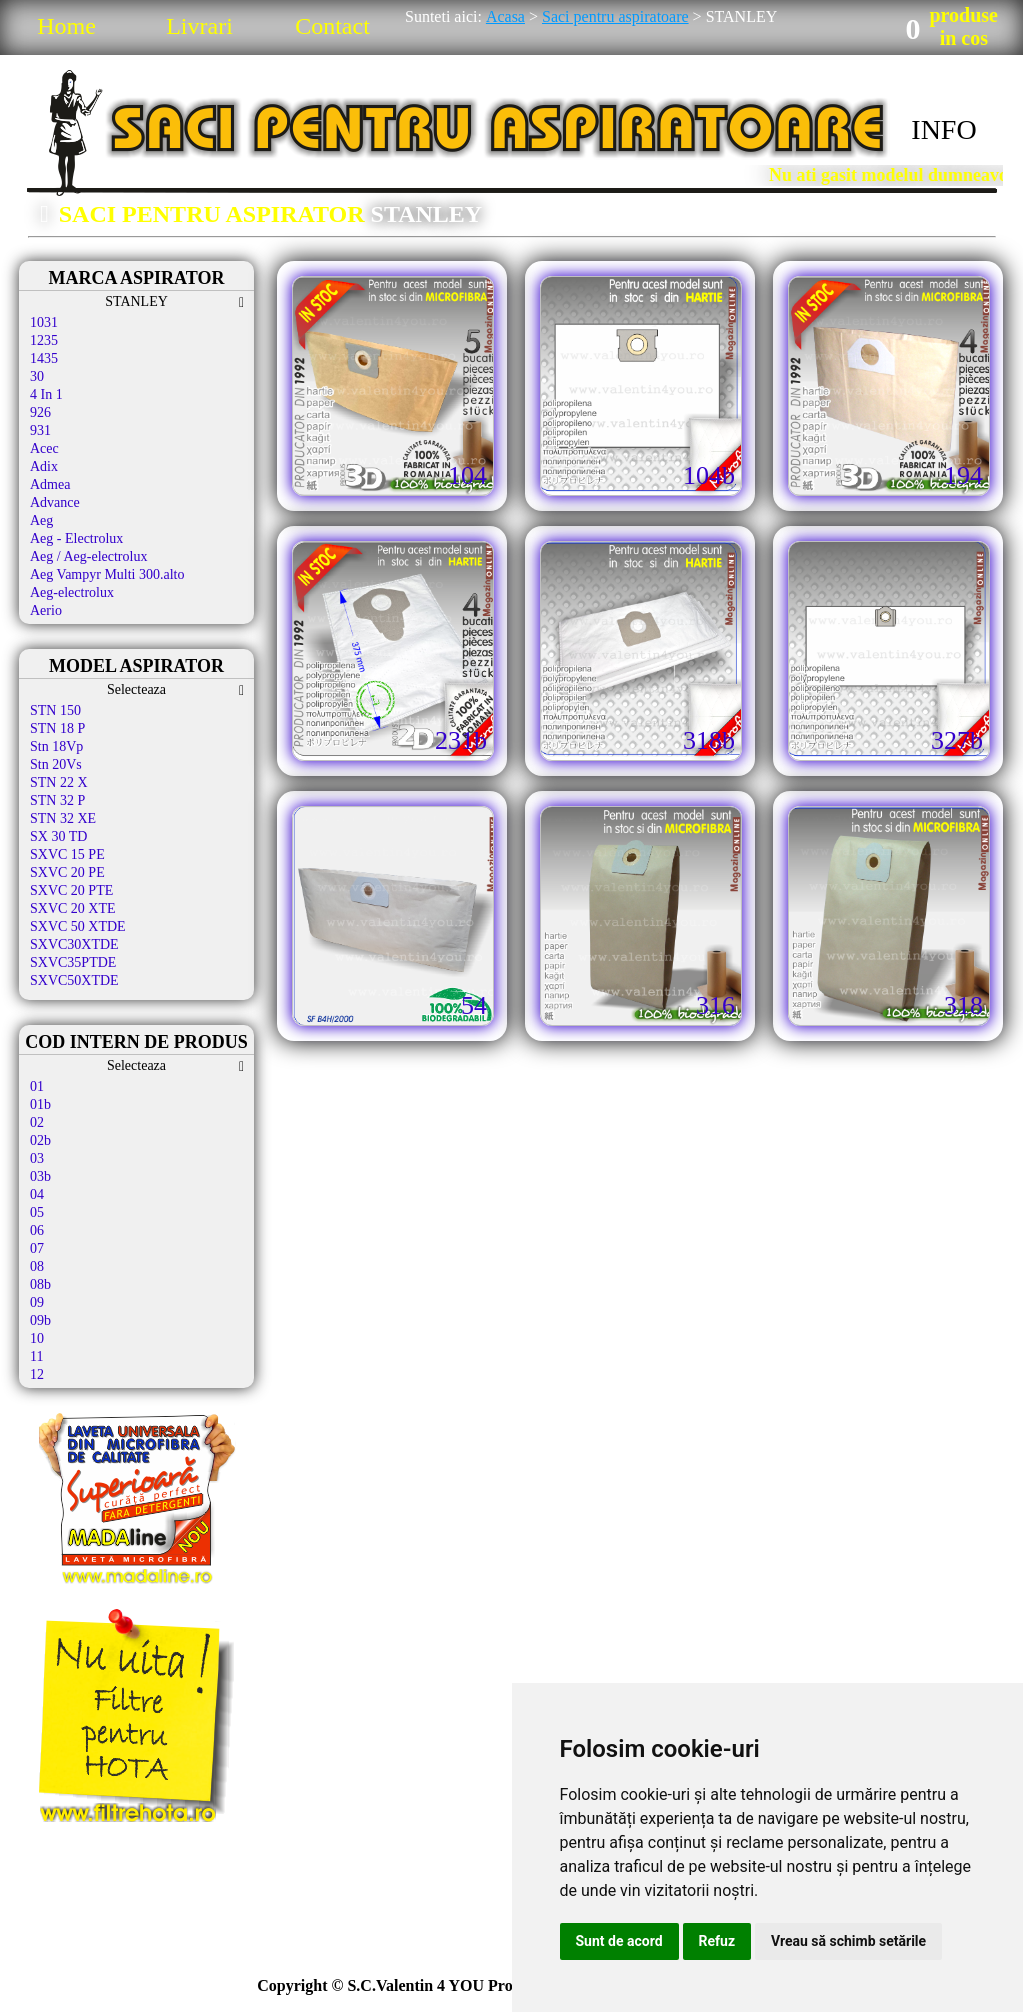 The height and width of the screenshot is (2012, 1023). I want to click on 30, so click(37, 376).